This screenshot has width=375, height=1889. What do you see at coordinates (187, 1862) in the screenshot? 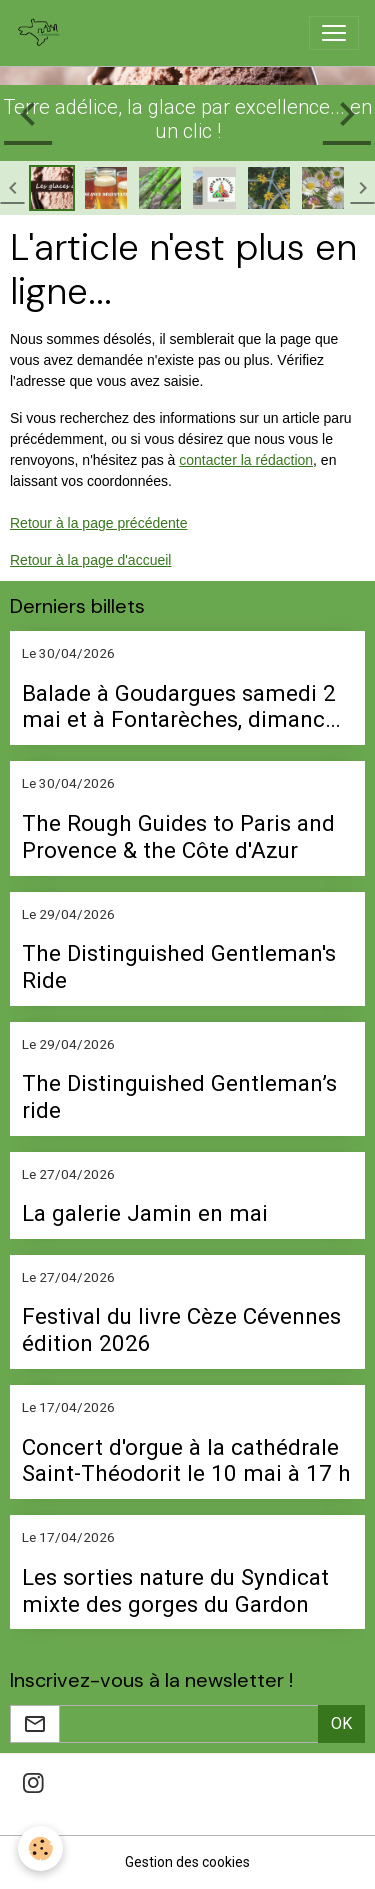
I see `Gestion des cookies` at bounding box center [187, 1862].